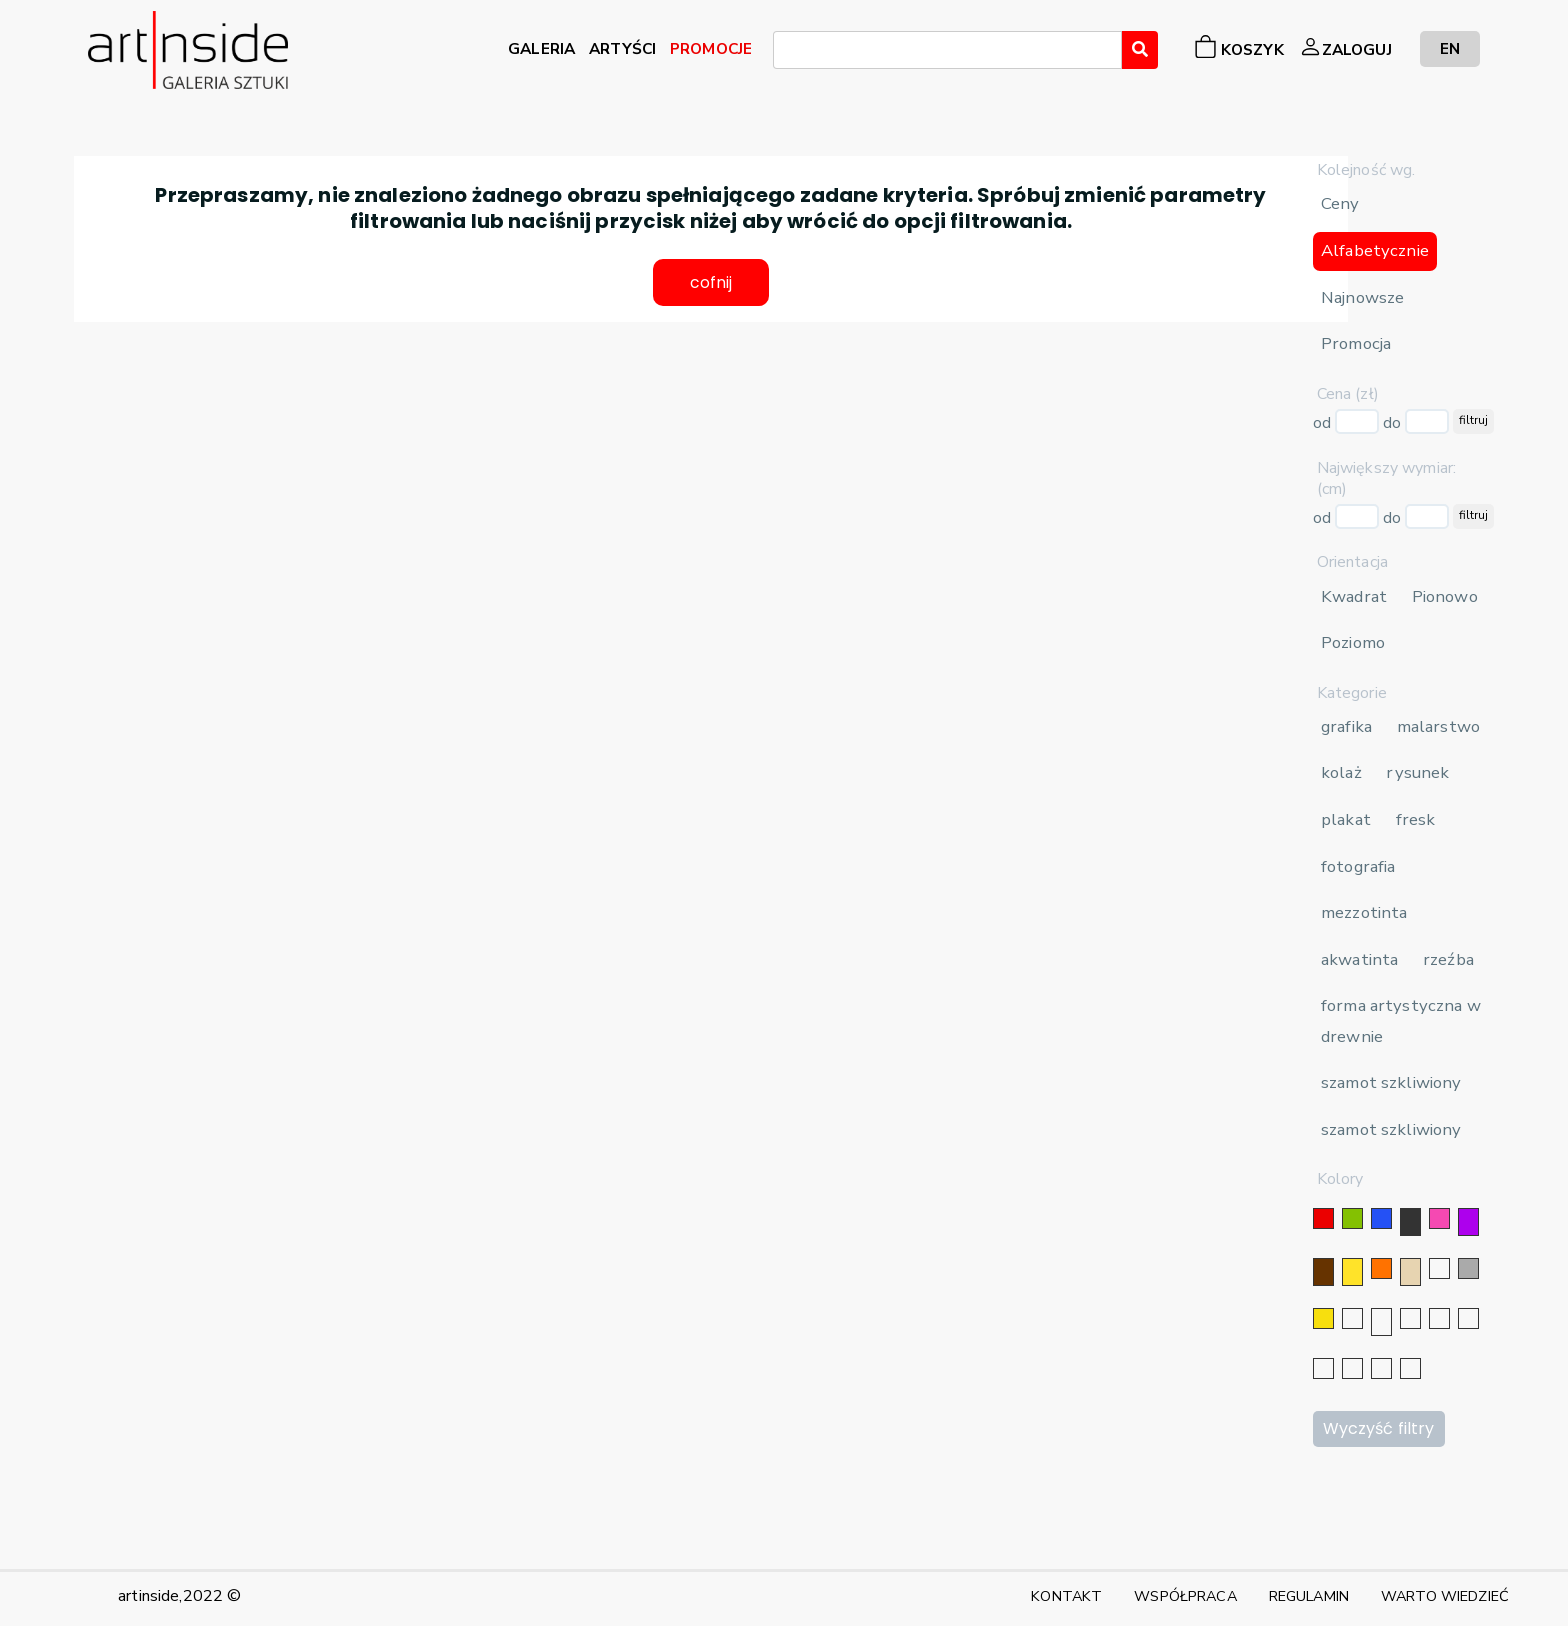  What do you see at coordinates (1323, 1272) in the screenshot?
I see `[brązowy]` at bounding box center [1323, 1272].